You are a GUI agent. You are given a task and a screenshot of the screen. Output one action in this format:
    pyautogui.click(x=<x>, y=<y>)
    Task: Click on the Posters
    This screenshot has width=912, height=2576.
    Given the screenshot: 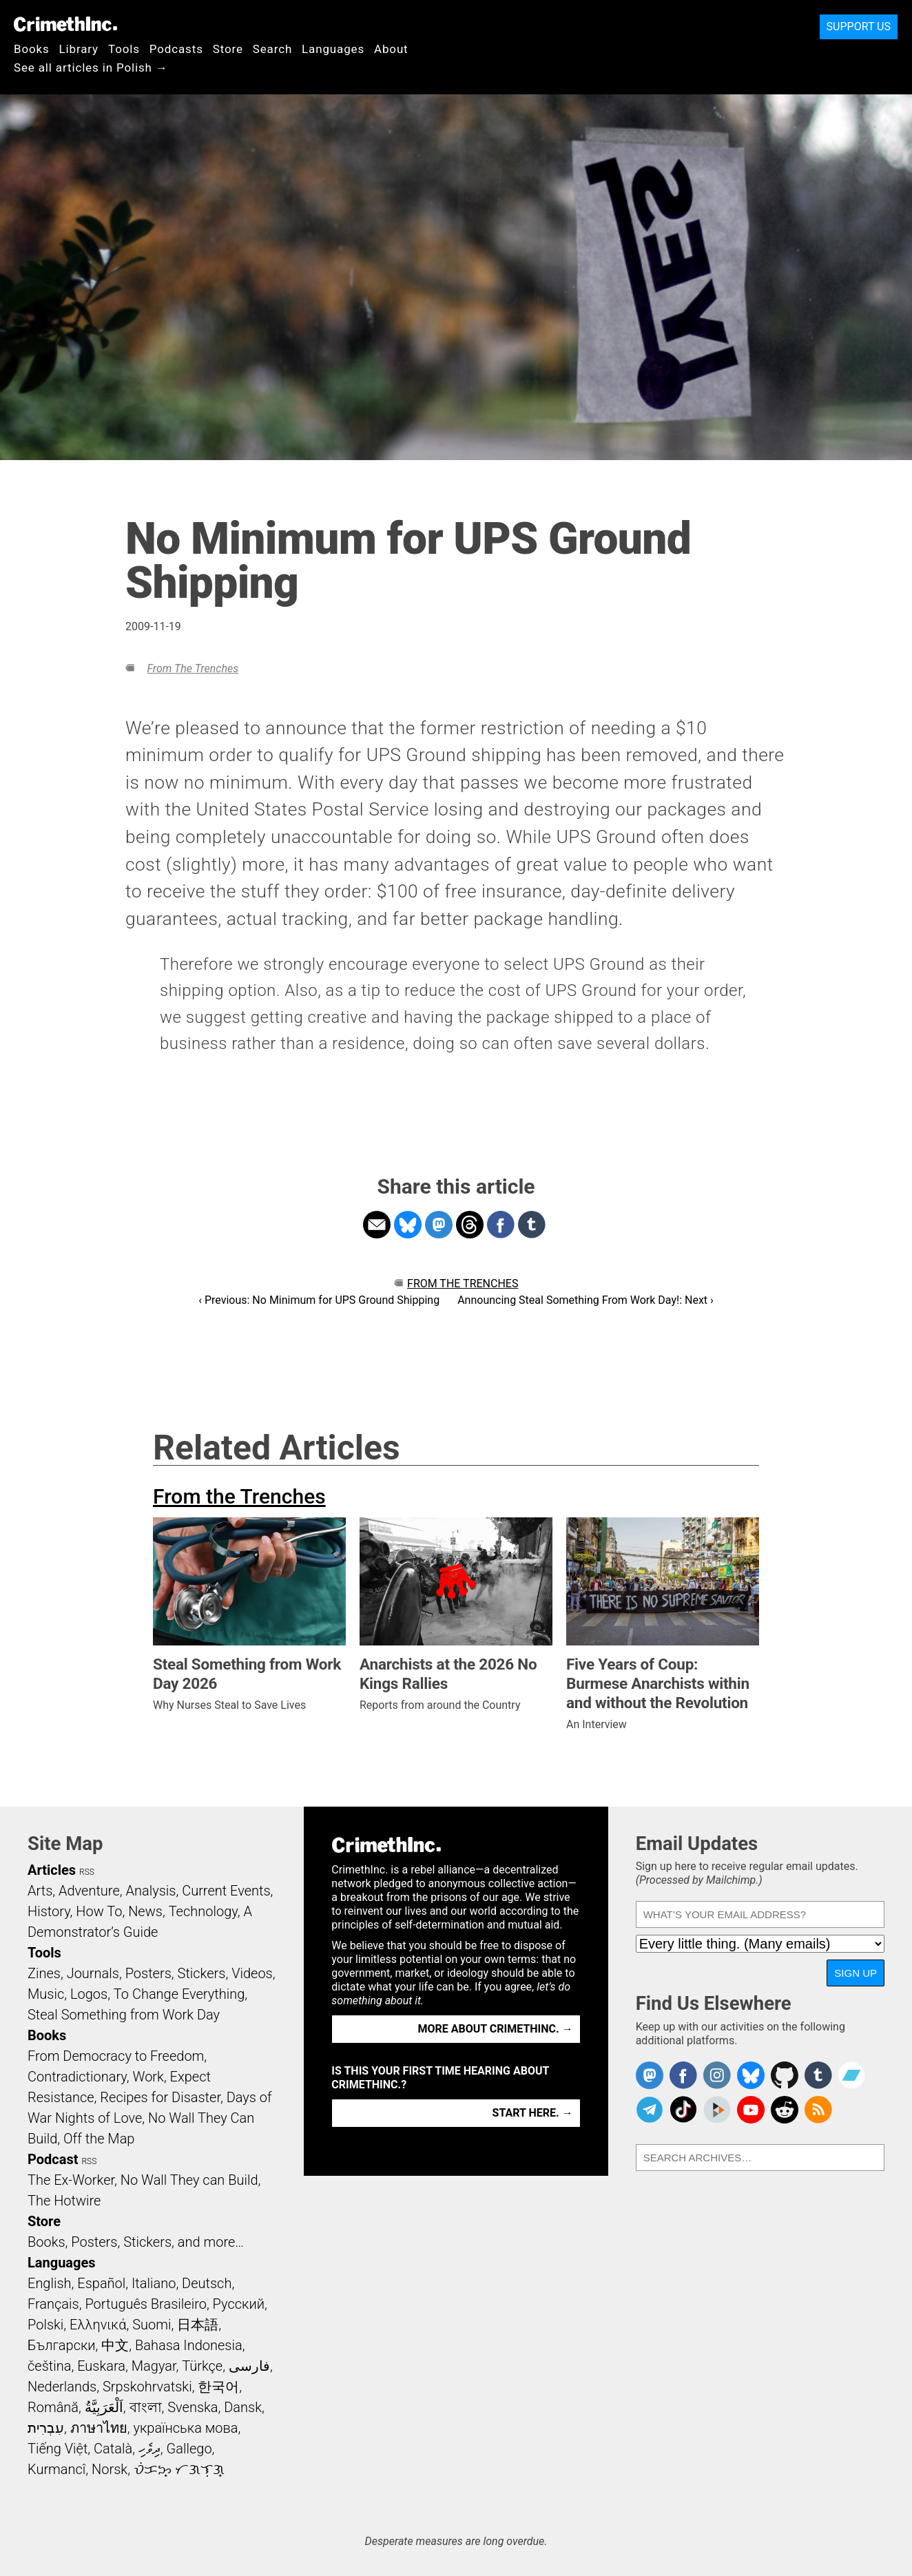 What is the action you would take?
    pyautogui.click(x=148, y=1973)
    